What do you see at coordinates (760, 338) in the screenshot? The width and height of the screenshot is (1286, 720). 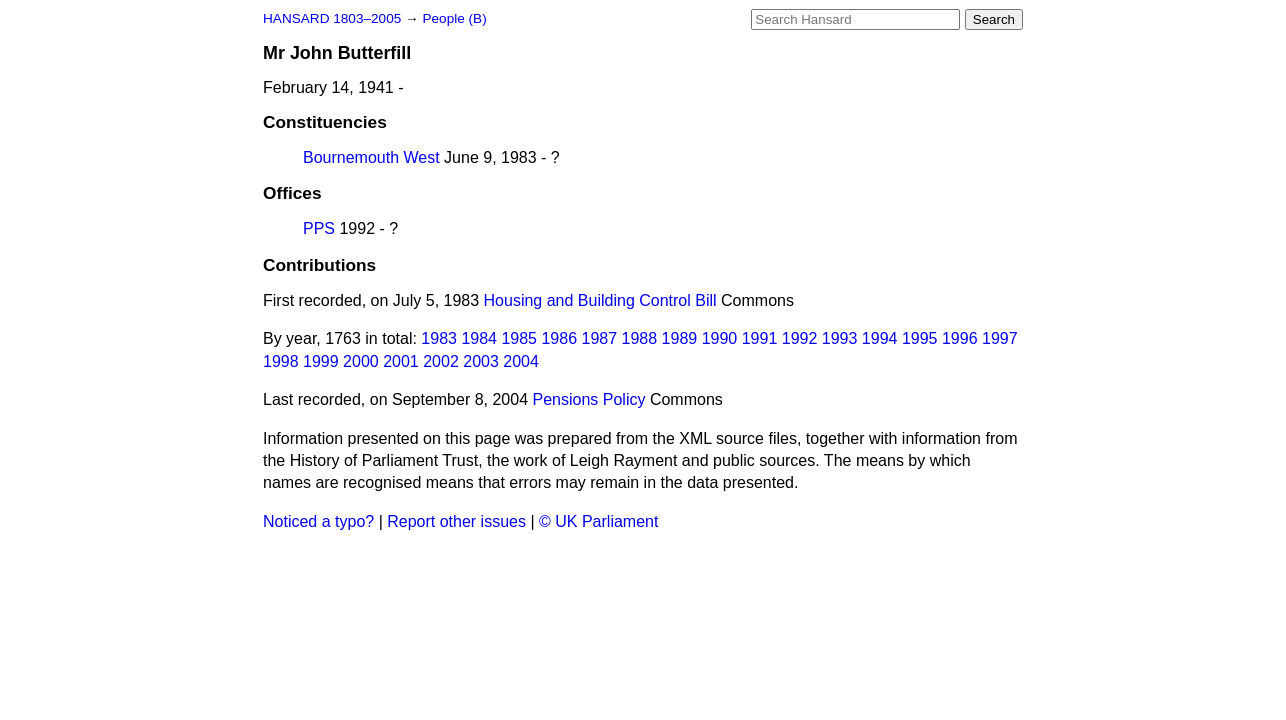 I see `1991` at bounding box center [760, 338].